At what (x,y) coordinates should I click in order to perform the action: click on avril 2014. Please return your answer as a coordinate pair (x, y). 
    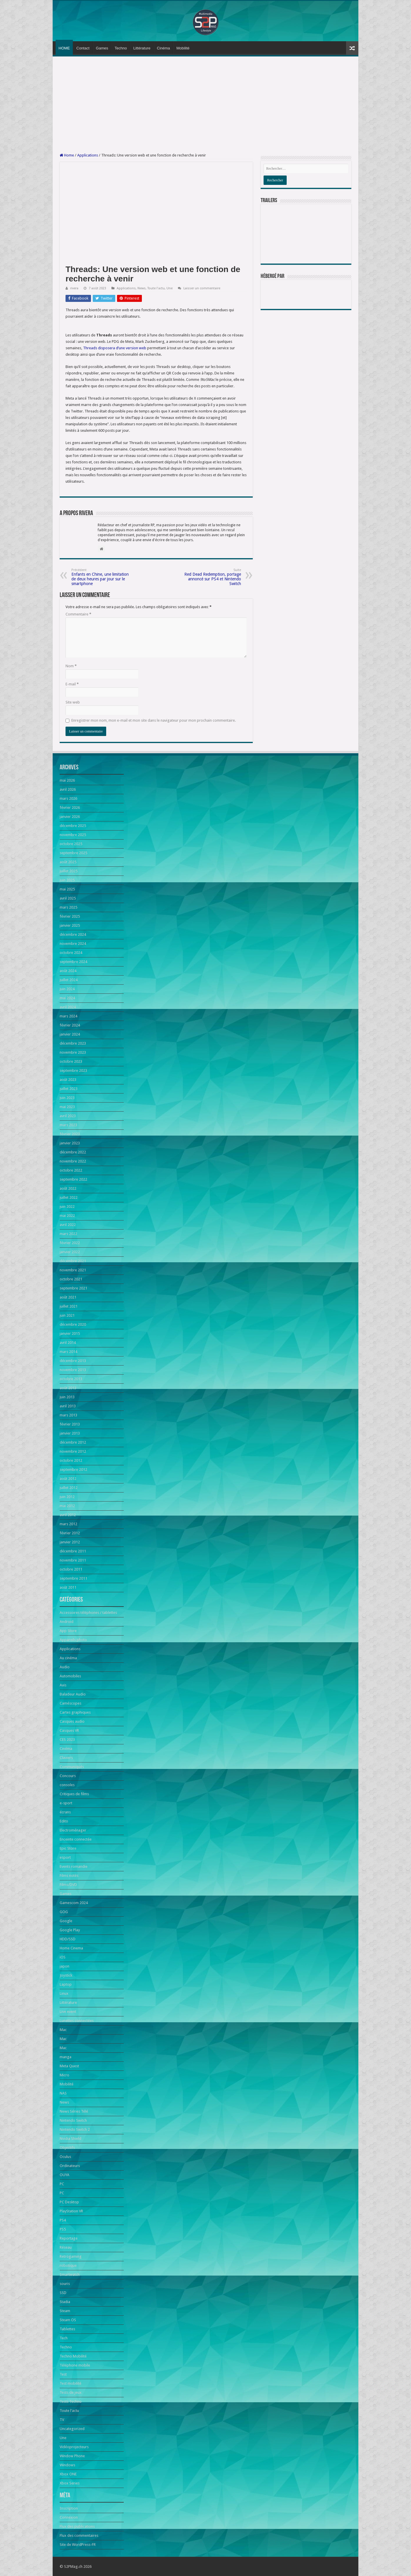
    Looking at the image, I should click on (68, 1342).